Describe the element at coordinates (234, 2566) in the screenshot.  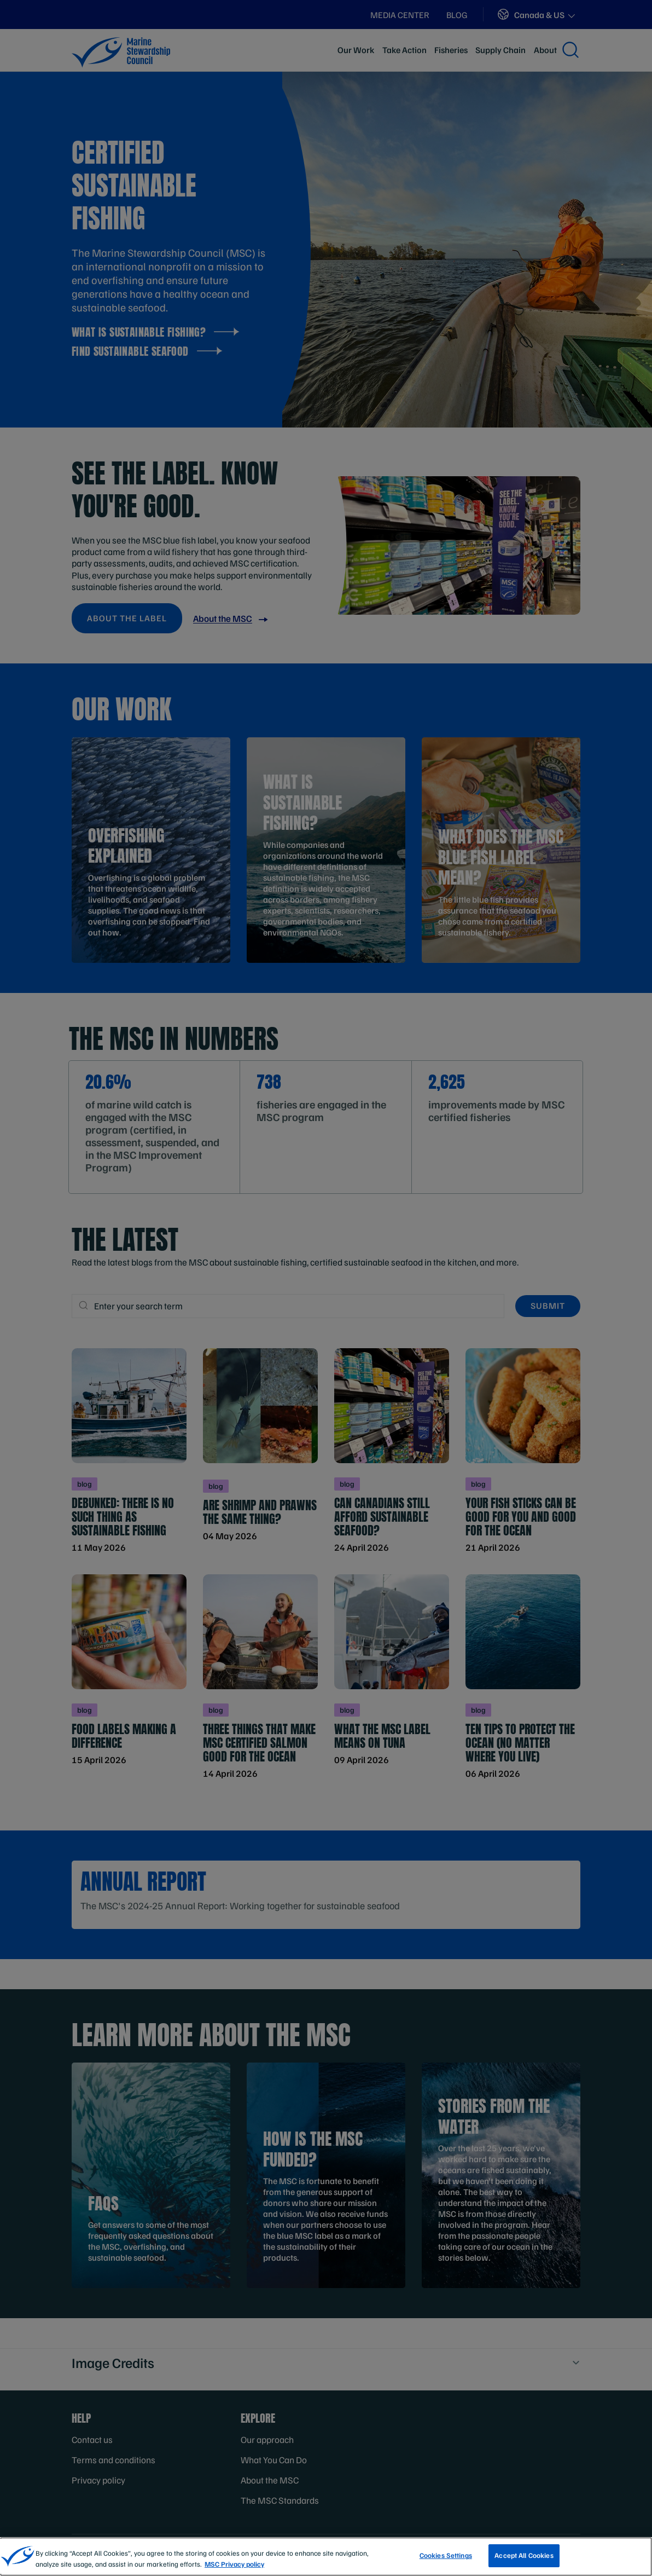
I see `MSC Privacy policy [More information about your privacy, opens in a new tab]` at that location.